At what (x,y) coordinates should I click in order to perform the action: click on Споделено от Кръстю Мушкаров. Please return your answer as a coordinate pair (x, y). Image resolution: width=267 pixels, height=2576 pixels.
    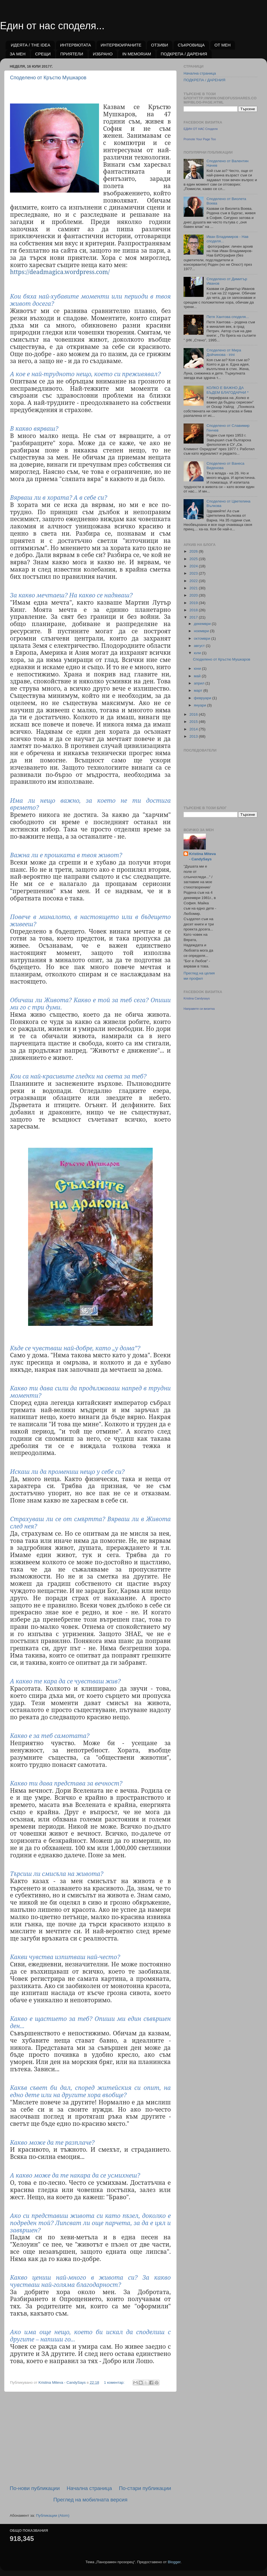
    Looking at the image, I should click on (48, 77).